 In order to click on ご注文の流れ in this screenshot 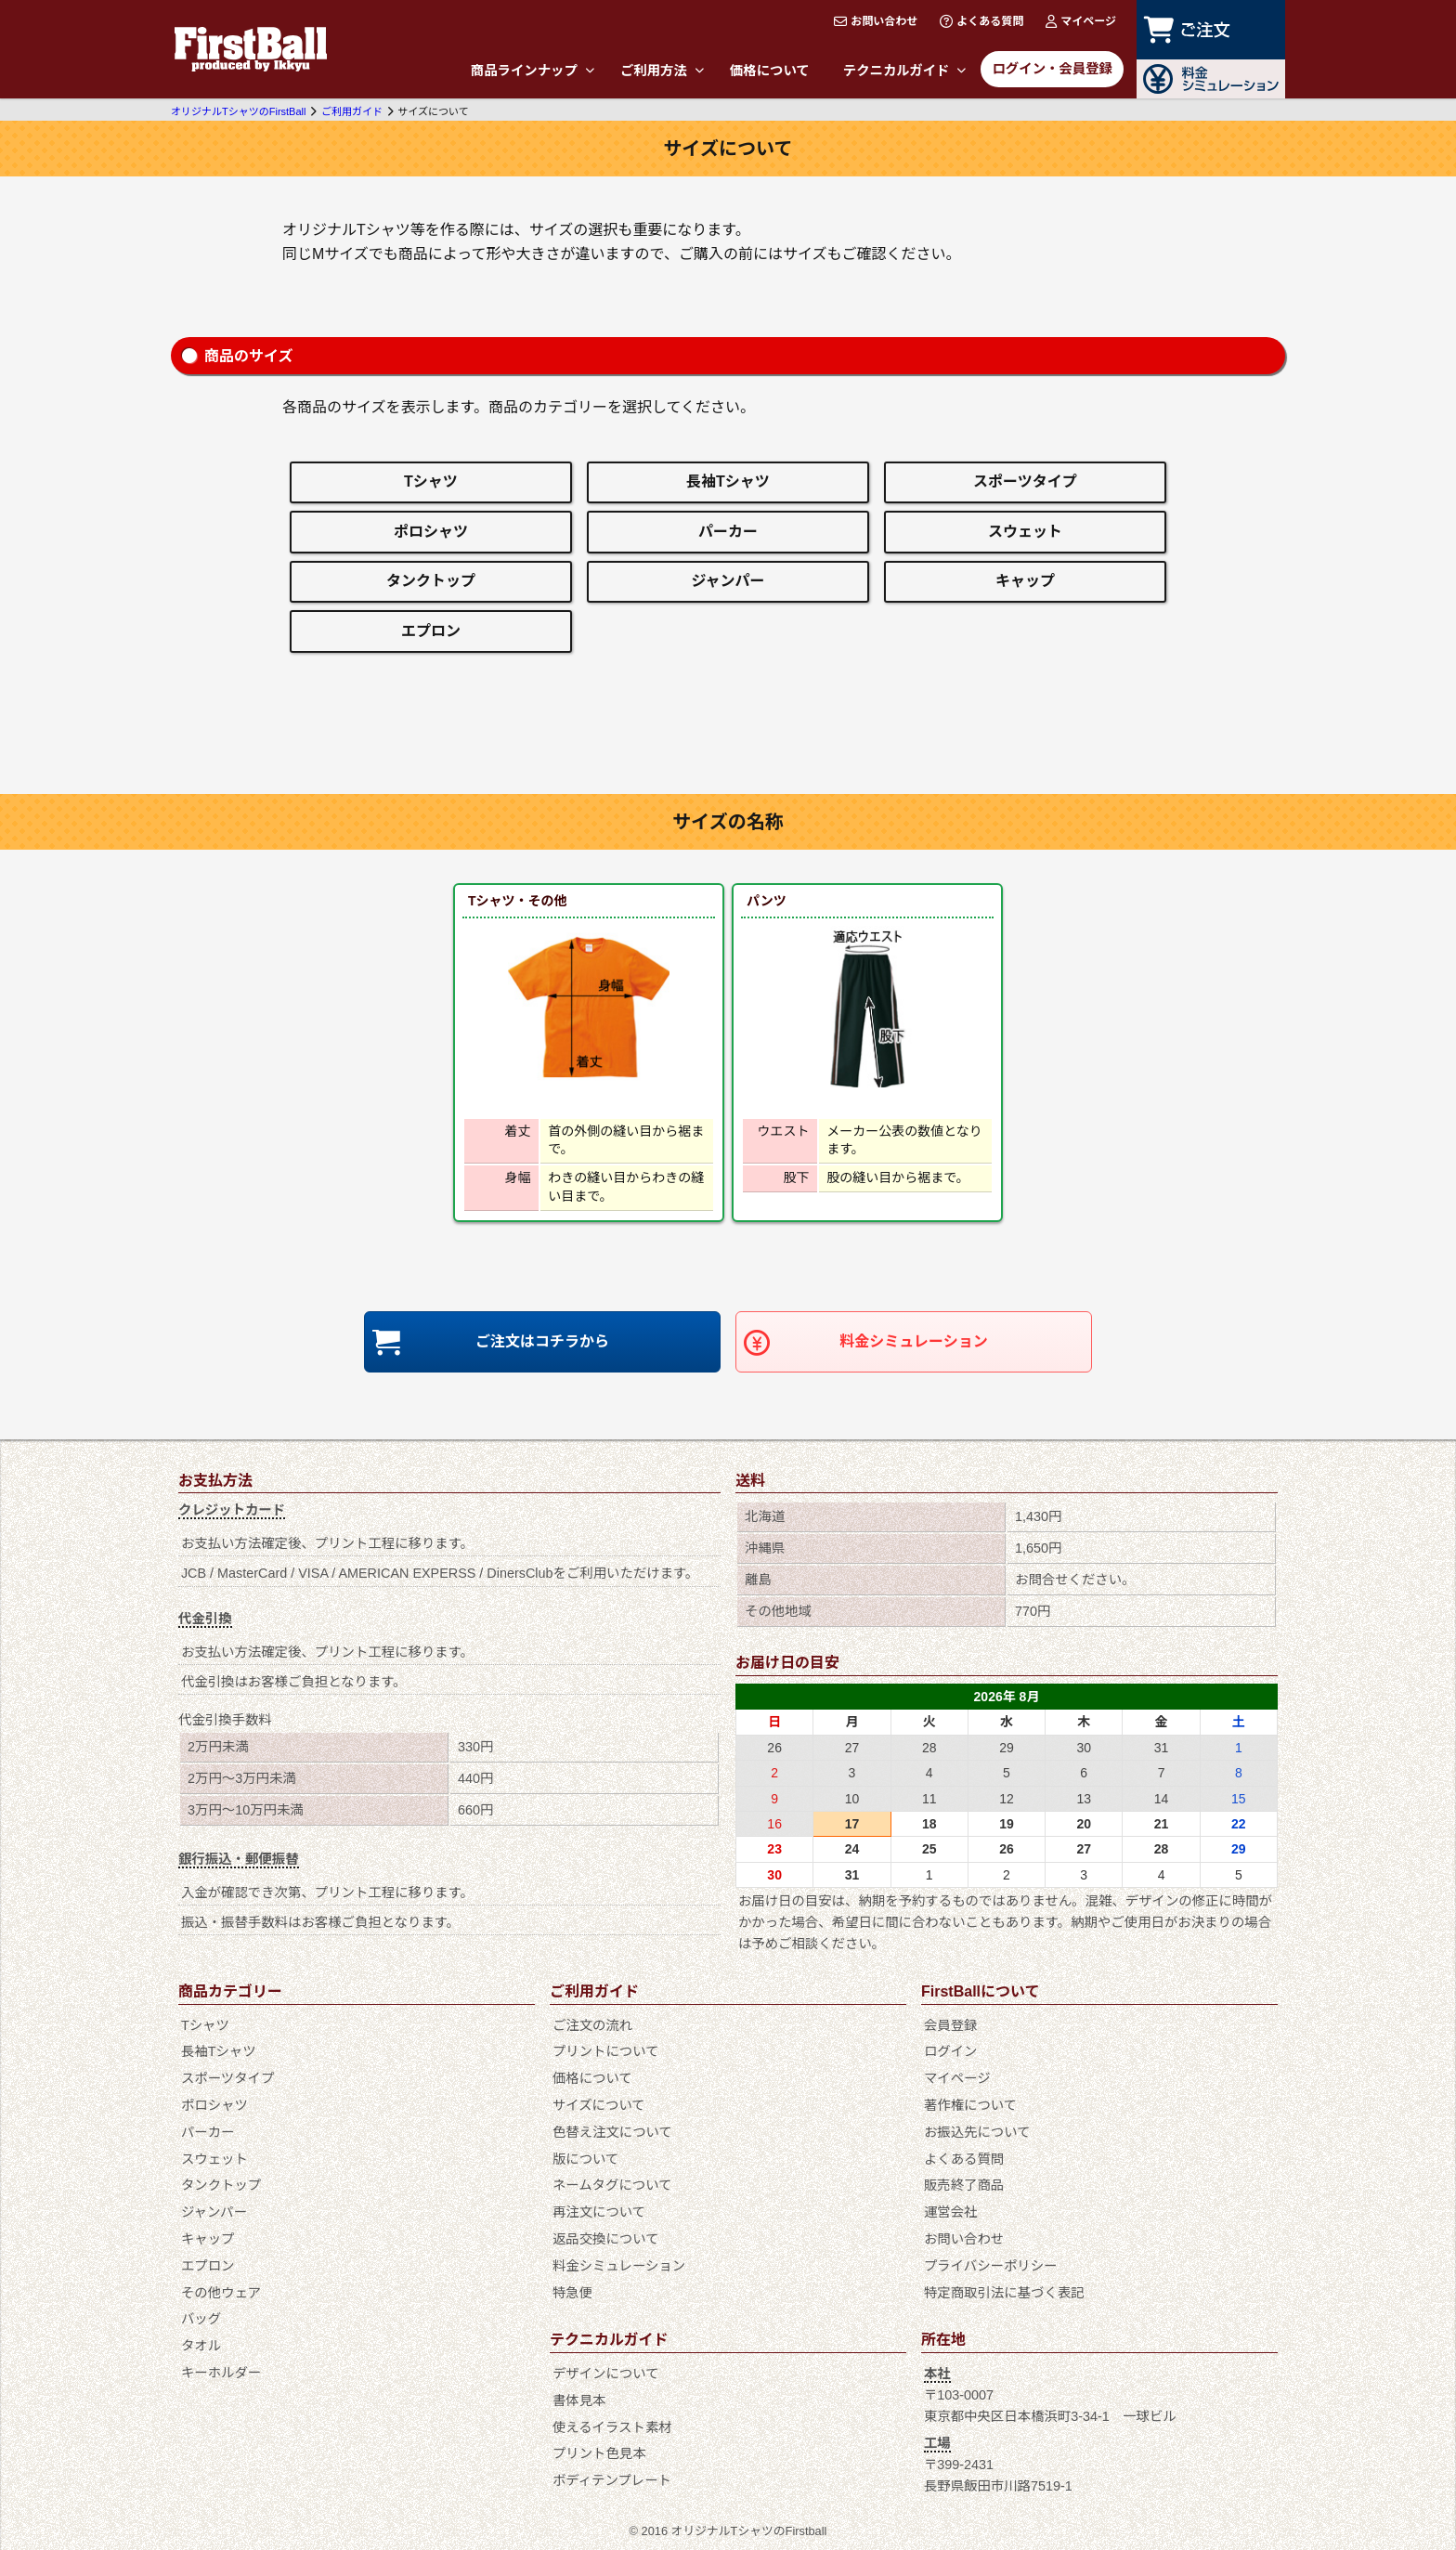, I will do `click(592, 2025)`.